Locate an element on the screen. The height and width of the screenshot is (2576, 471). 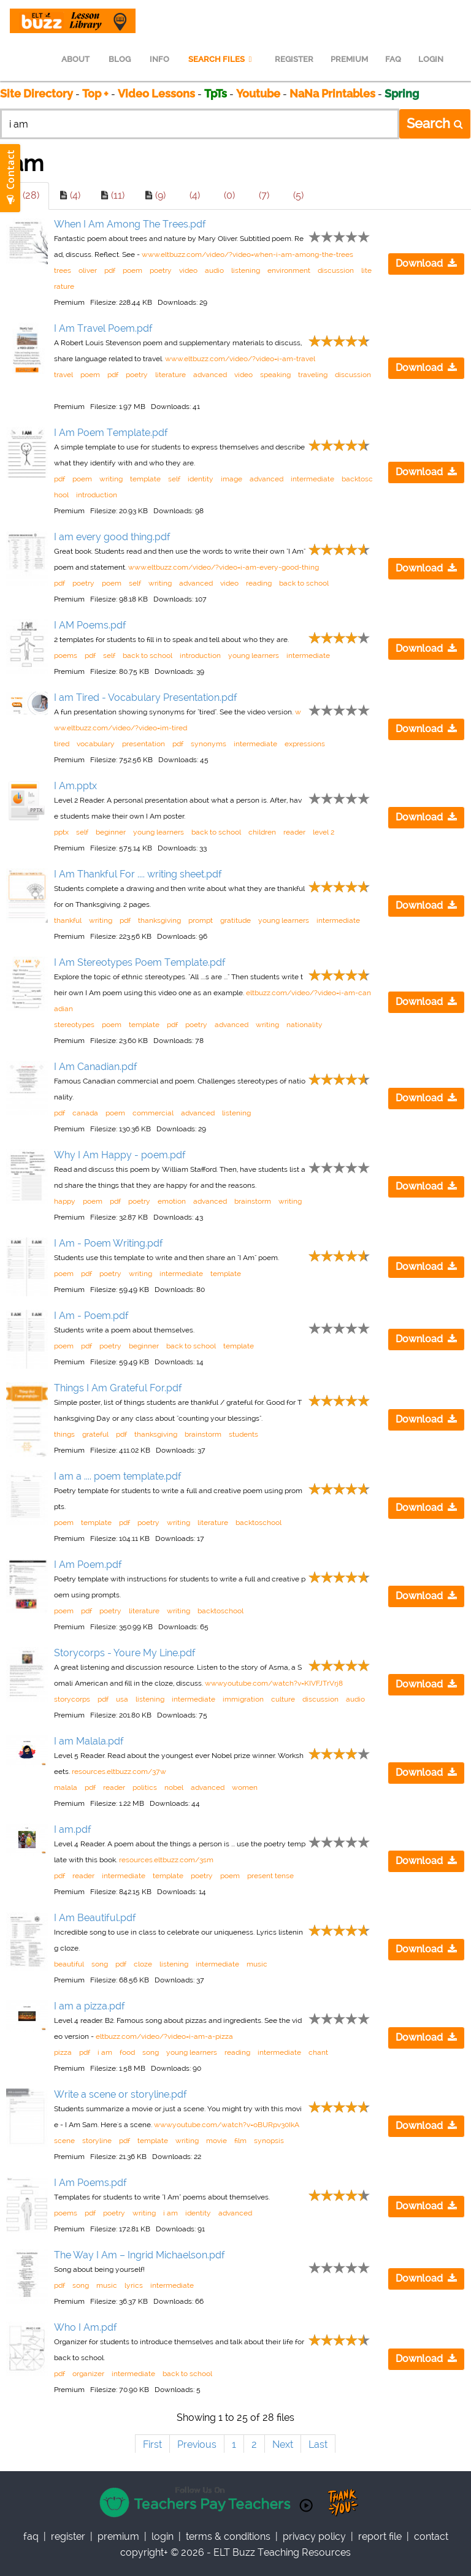
I AM Poems.pdf is located at coordinates (90, 625).